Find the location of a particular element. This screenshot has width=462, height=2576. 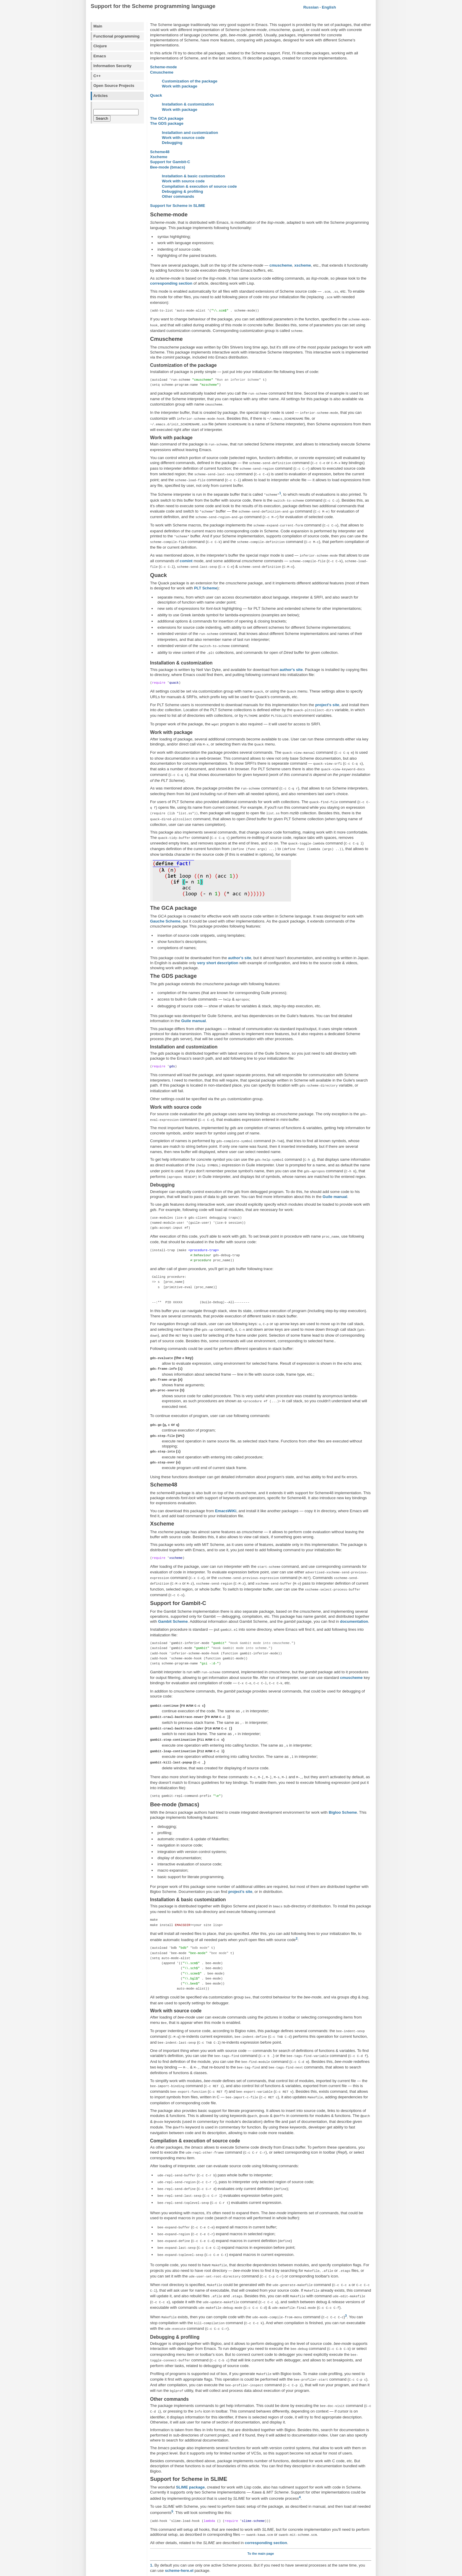

Scheme48 is located at coordinates (160, 152).